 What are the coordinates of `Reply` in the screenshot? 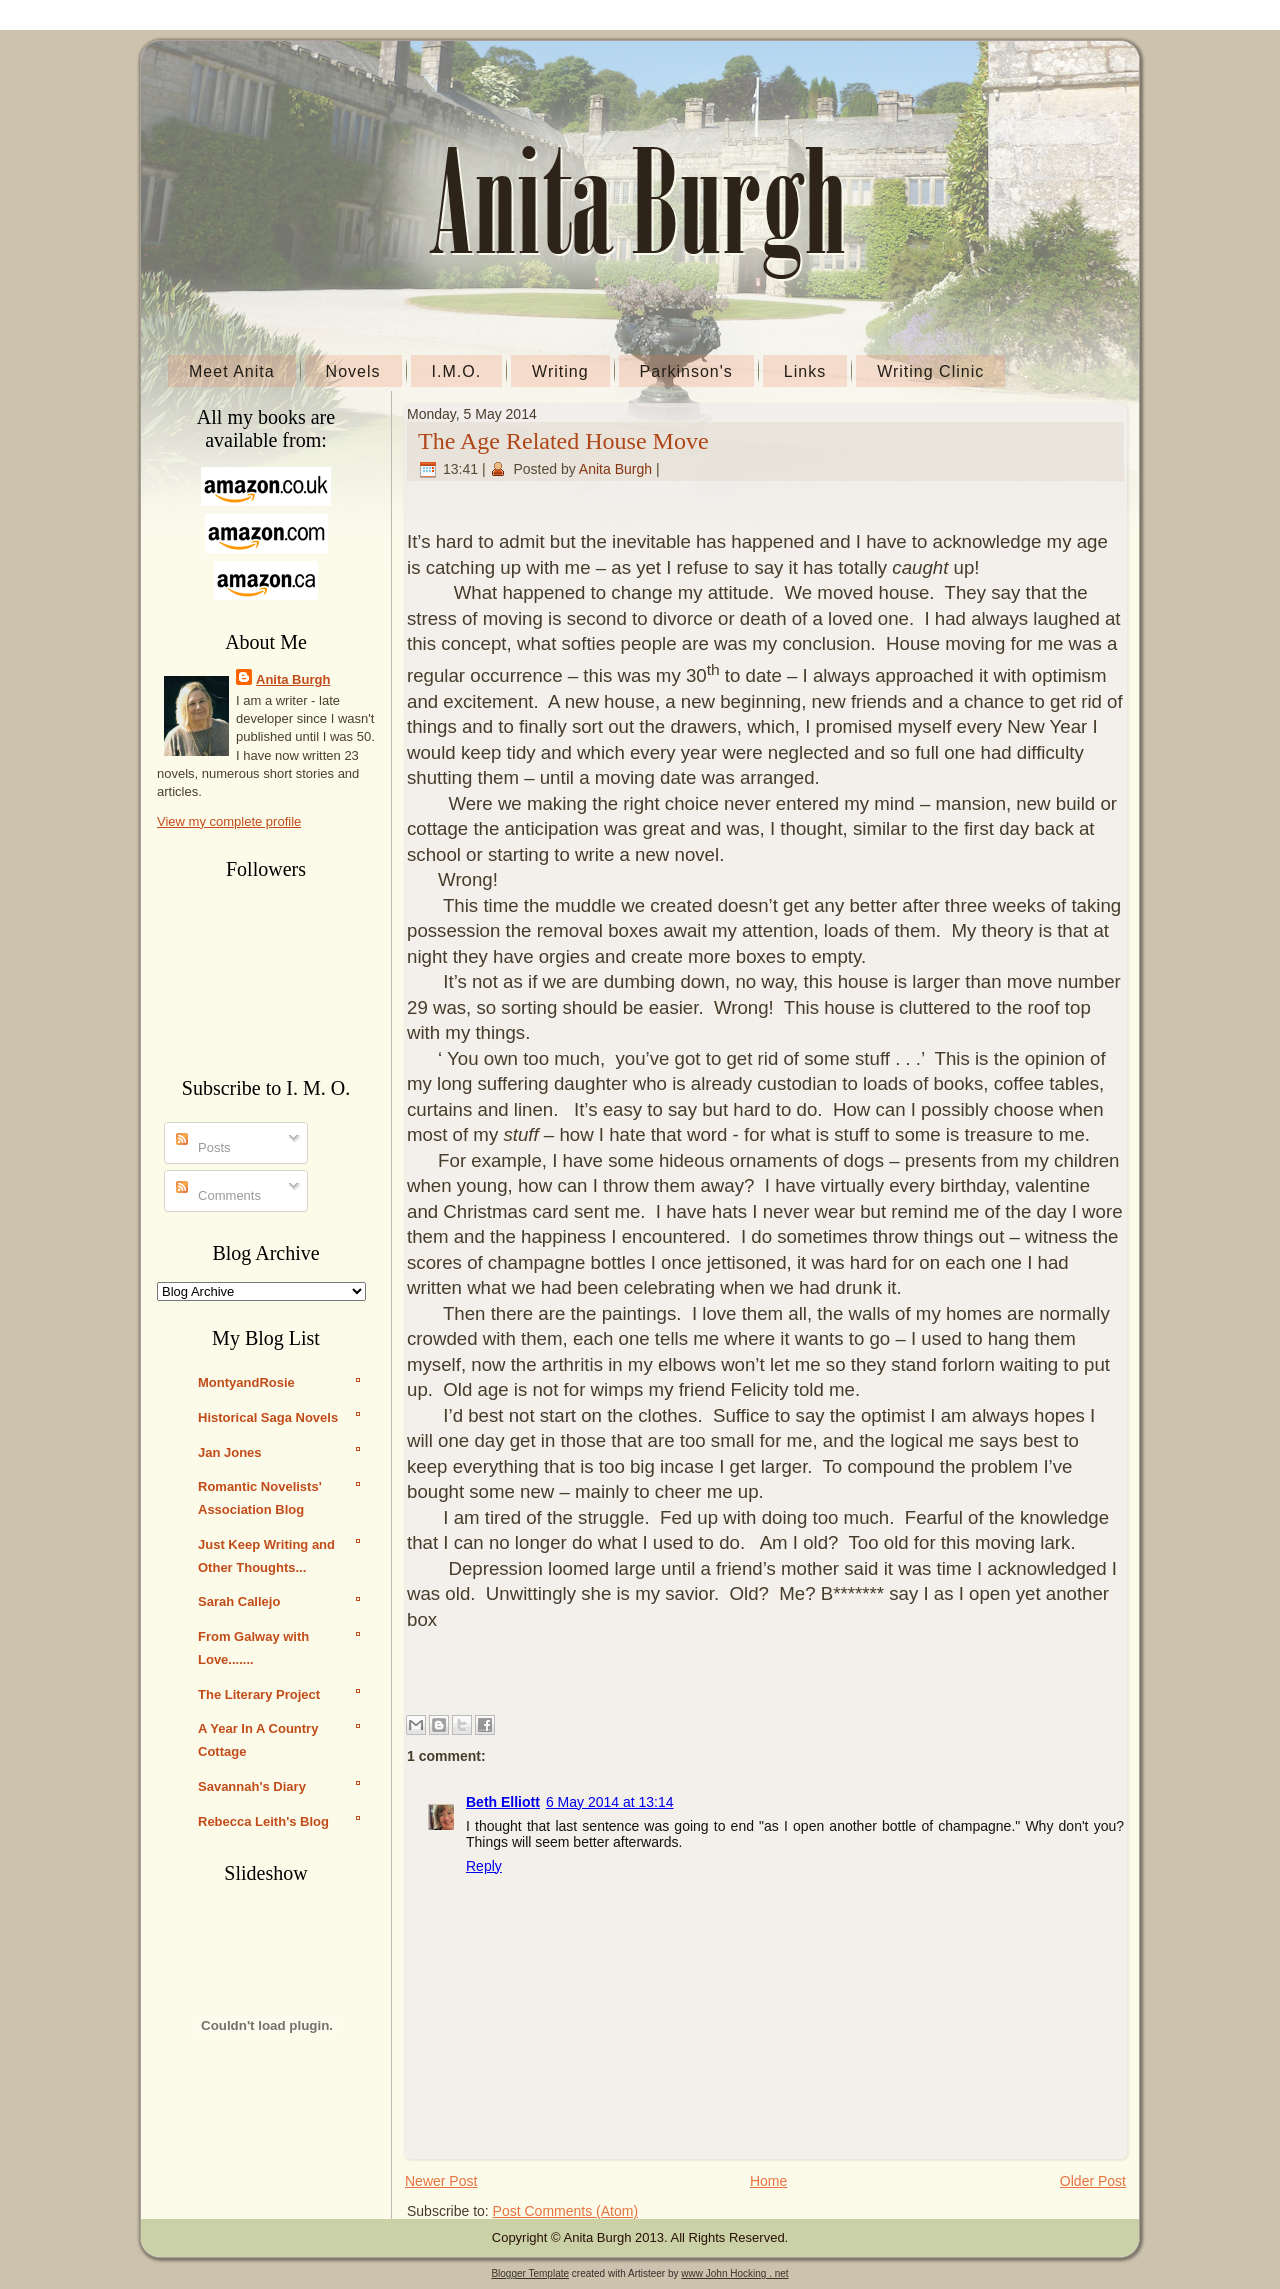 It's located at (484, 1866).